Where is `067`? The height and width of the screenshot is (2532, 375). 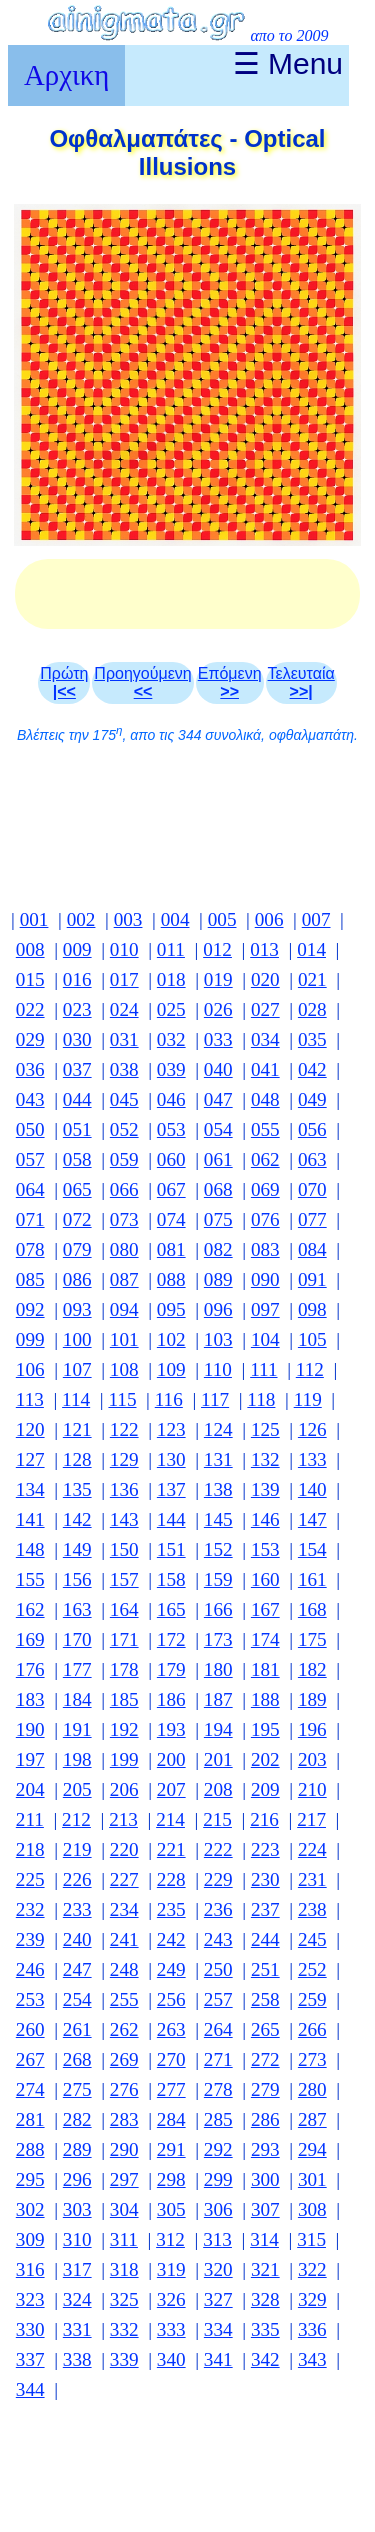
067 is located at coordinates (171, 1189).